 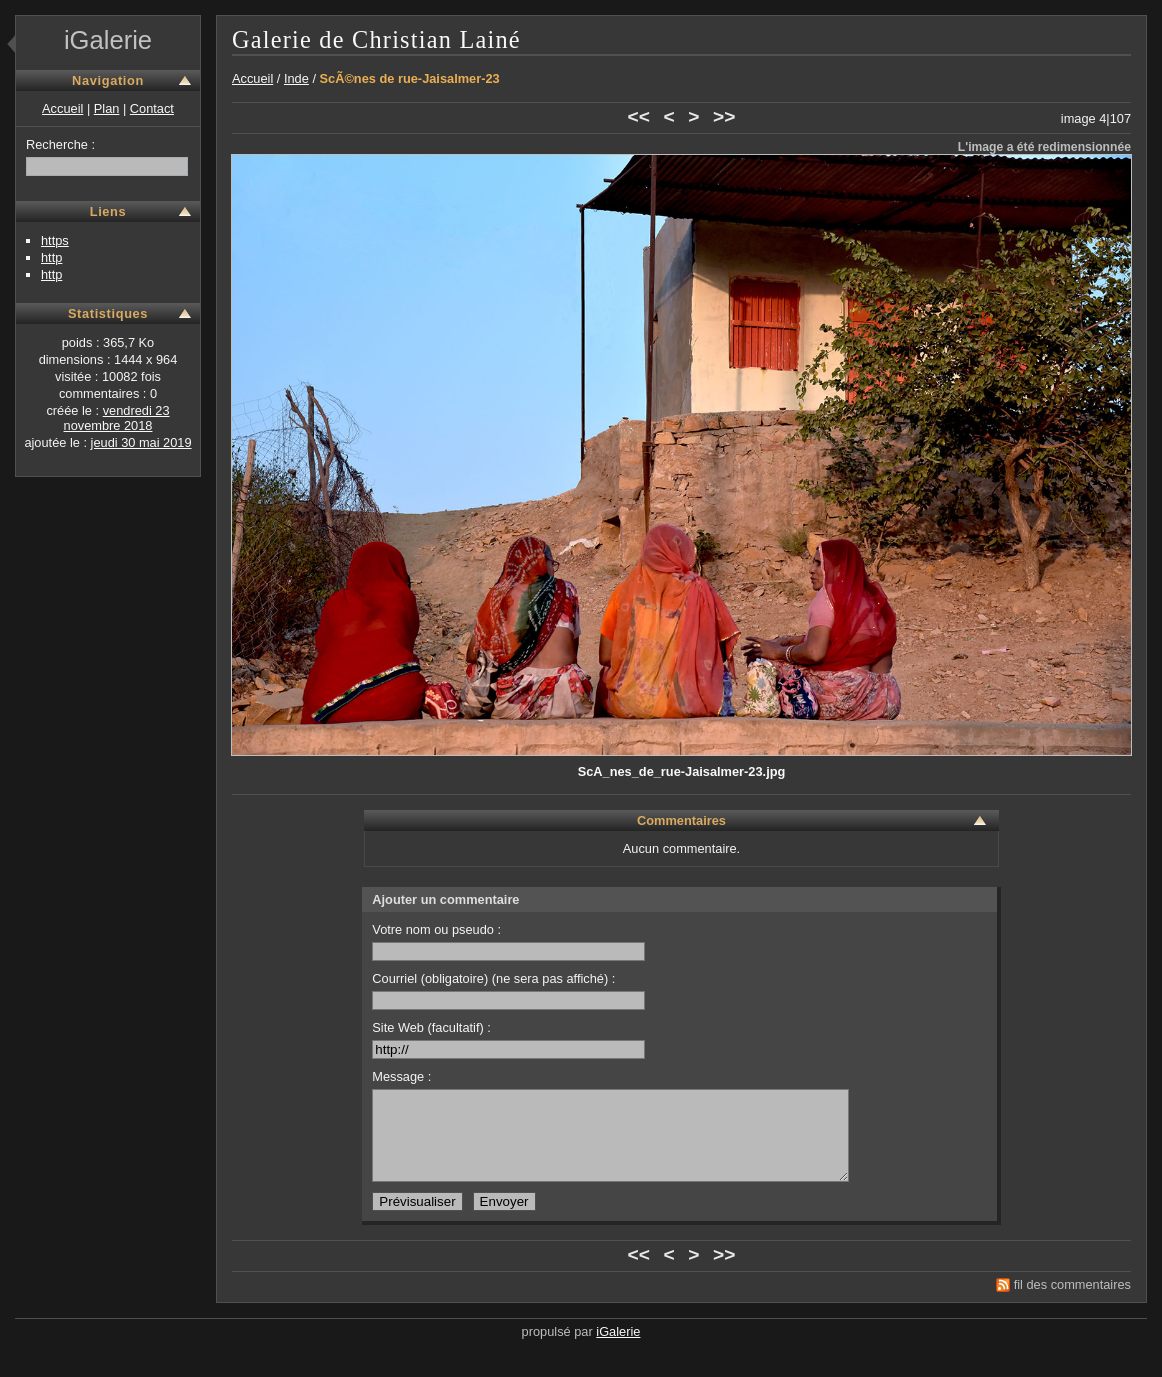 I want to click on Navigation, so click(x=108, y=80).